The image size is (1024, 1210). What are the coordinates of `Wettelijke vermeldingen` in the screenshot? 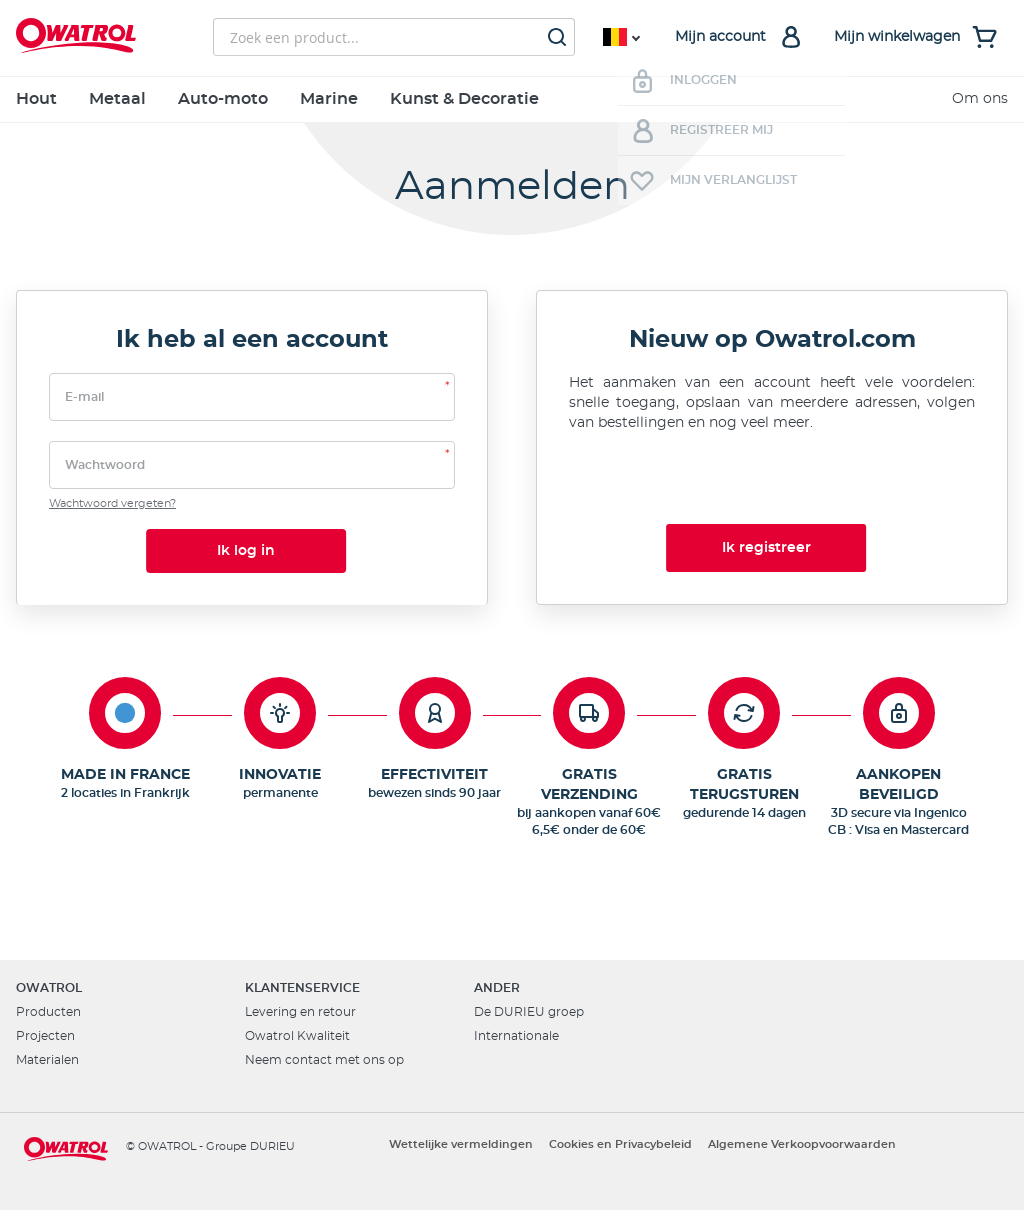 It's located at (461, 1144).